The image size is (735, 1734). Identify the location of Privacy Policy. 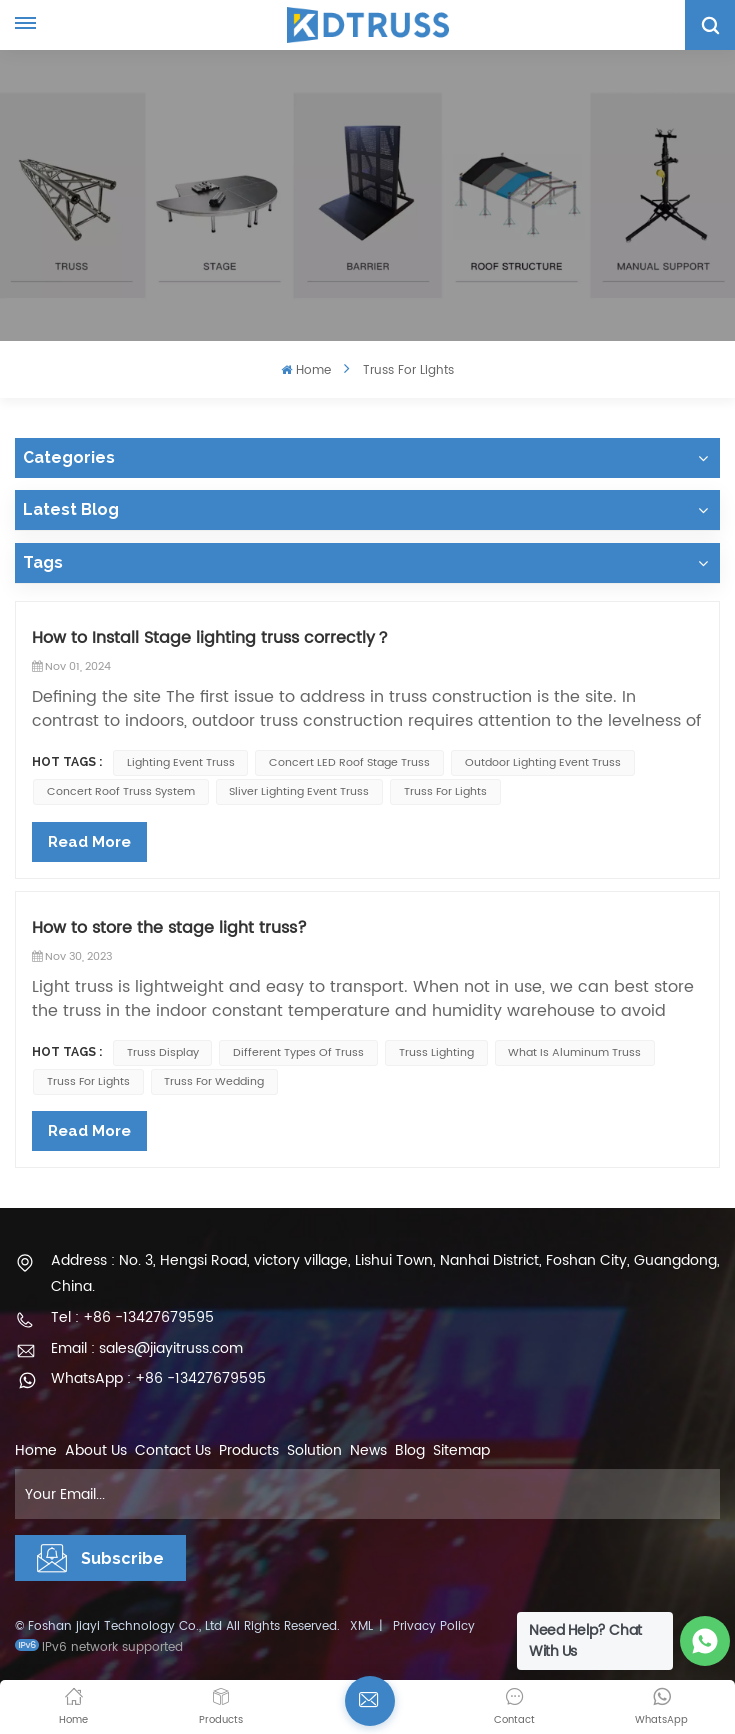
(434, 1626).